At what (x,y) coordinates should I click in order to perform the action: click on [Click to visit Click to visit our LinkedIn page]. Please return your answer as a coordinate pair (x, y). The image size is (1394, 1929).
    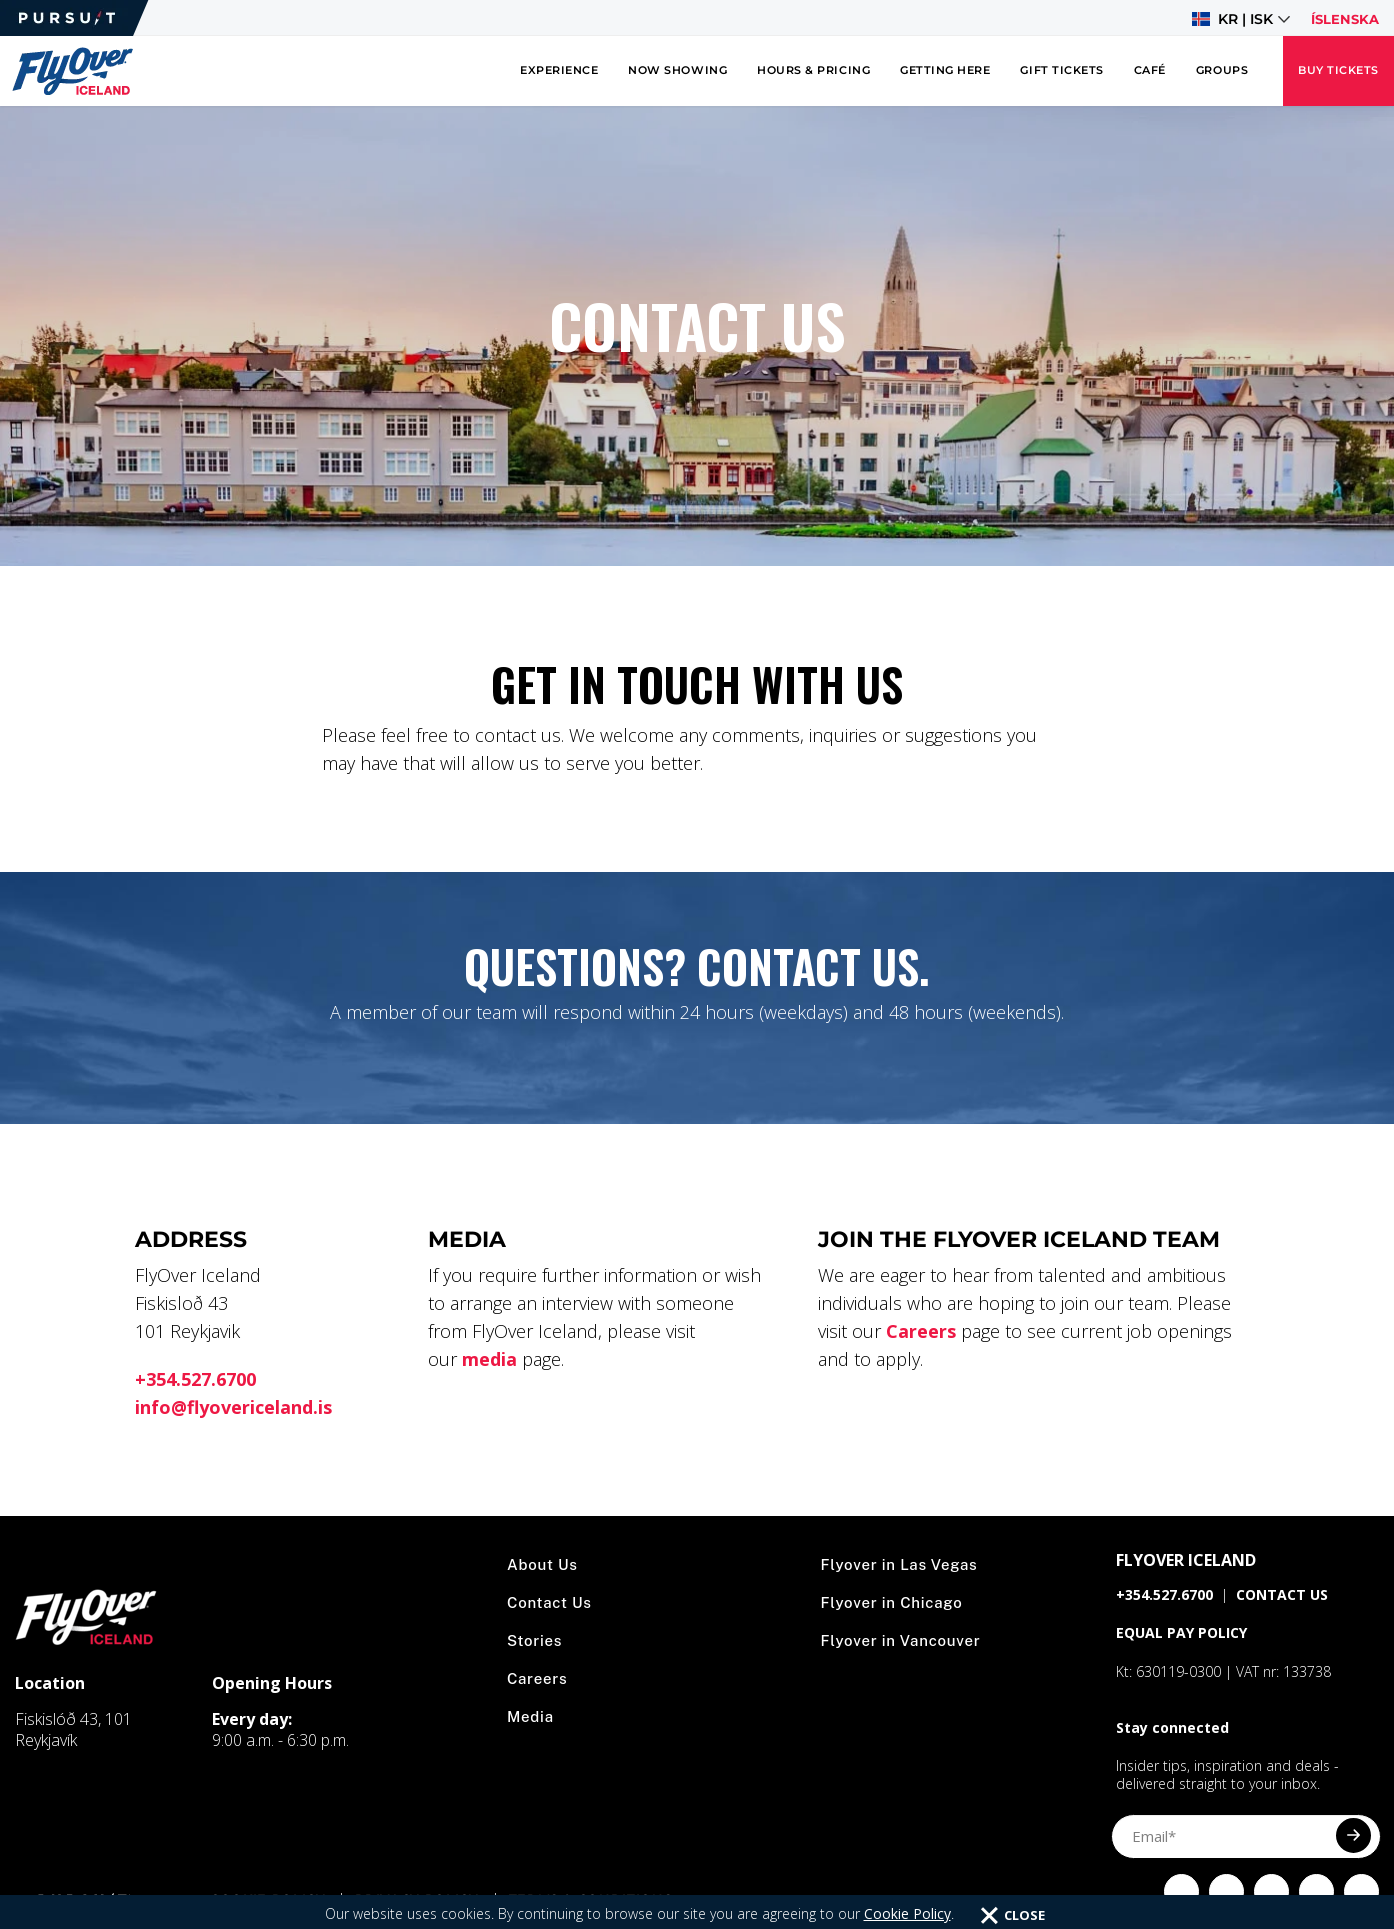
    Looking at the image, I should click on (1361, 1891).